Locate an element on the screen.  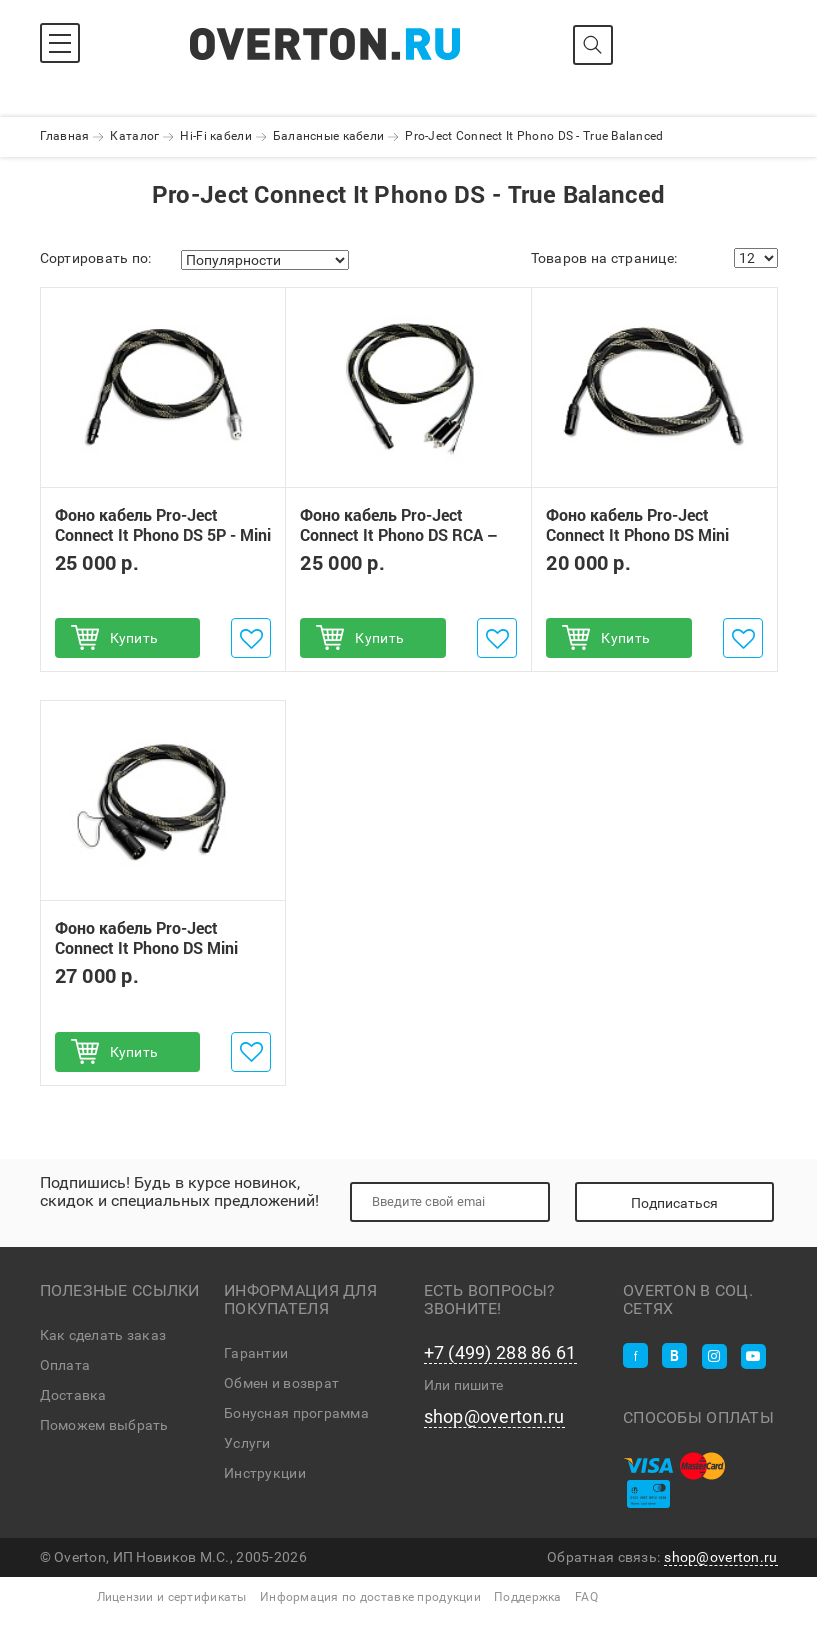
Инструкции is located at coordinates (265, 1473).